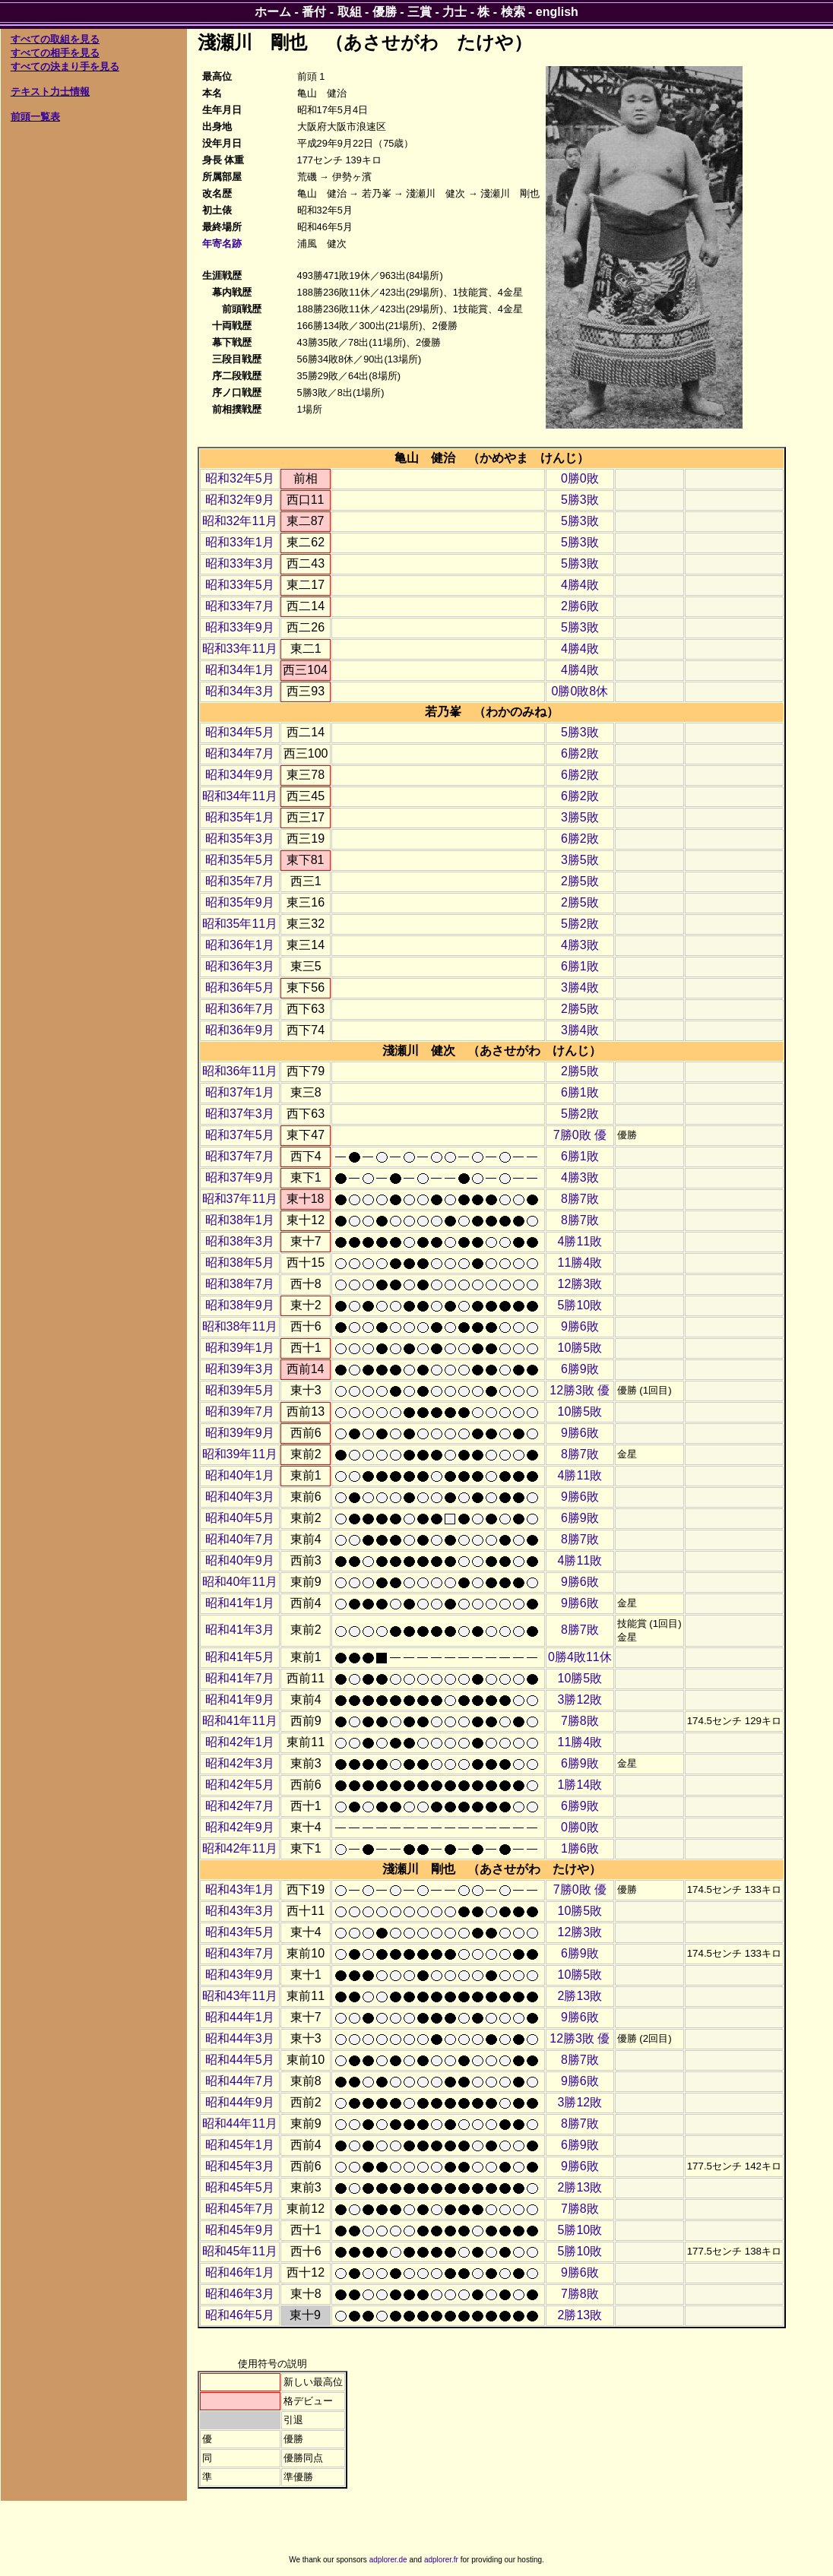 The image size is (833, 2576). I want to click on 昭和38年9月, so click(239, 1305).